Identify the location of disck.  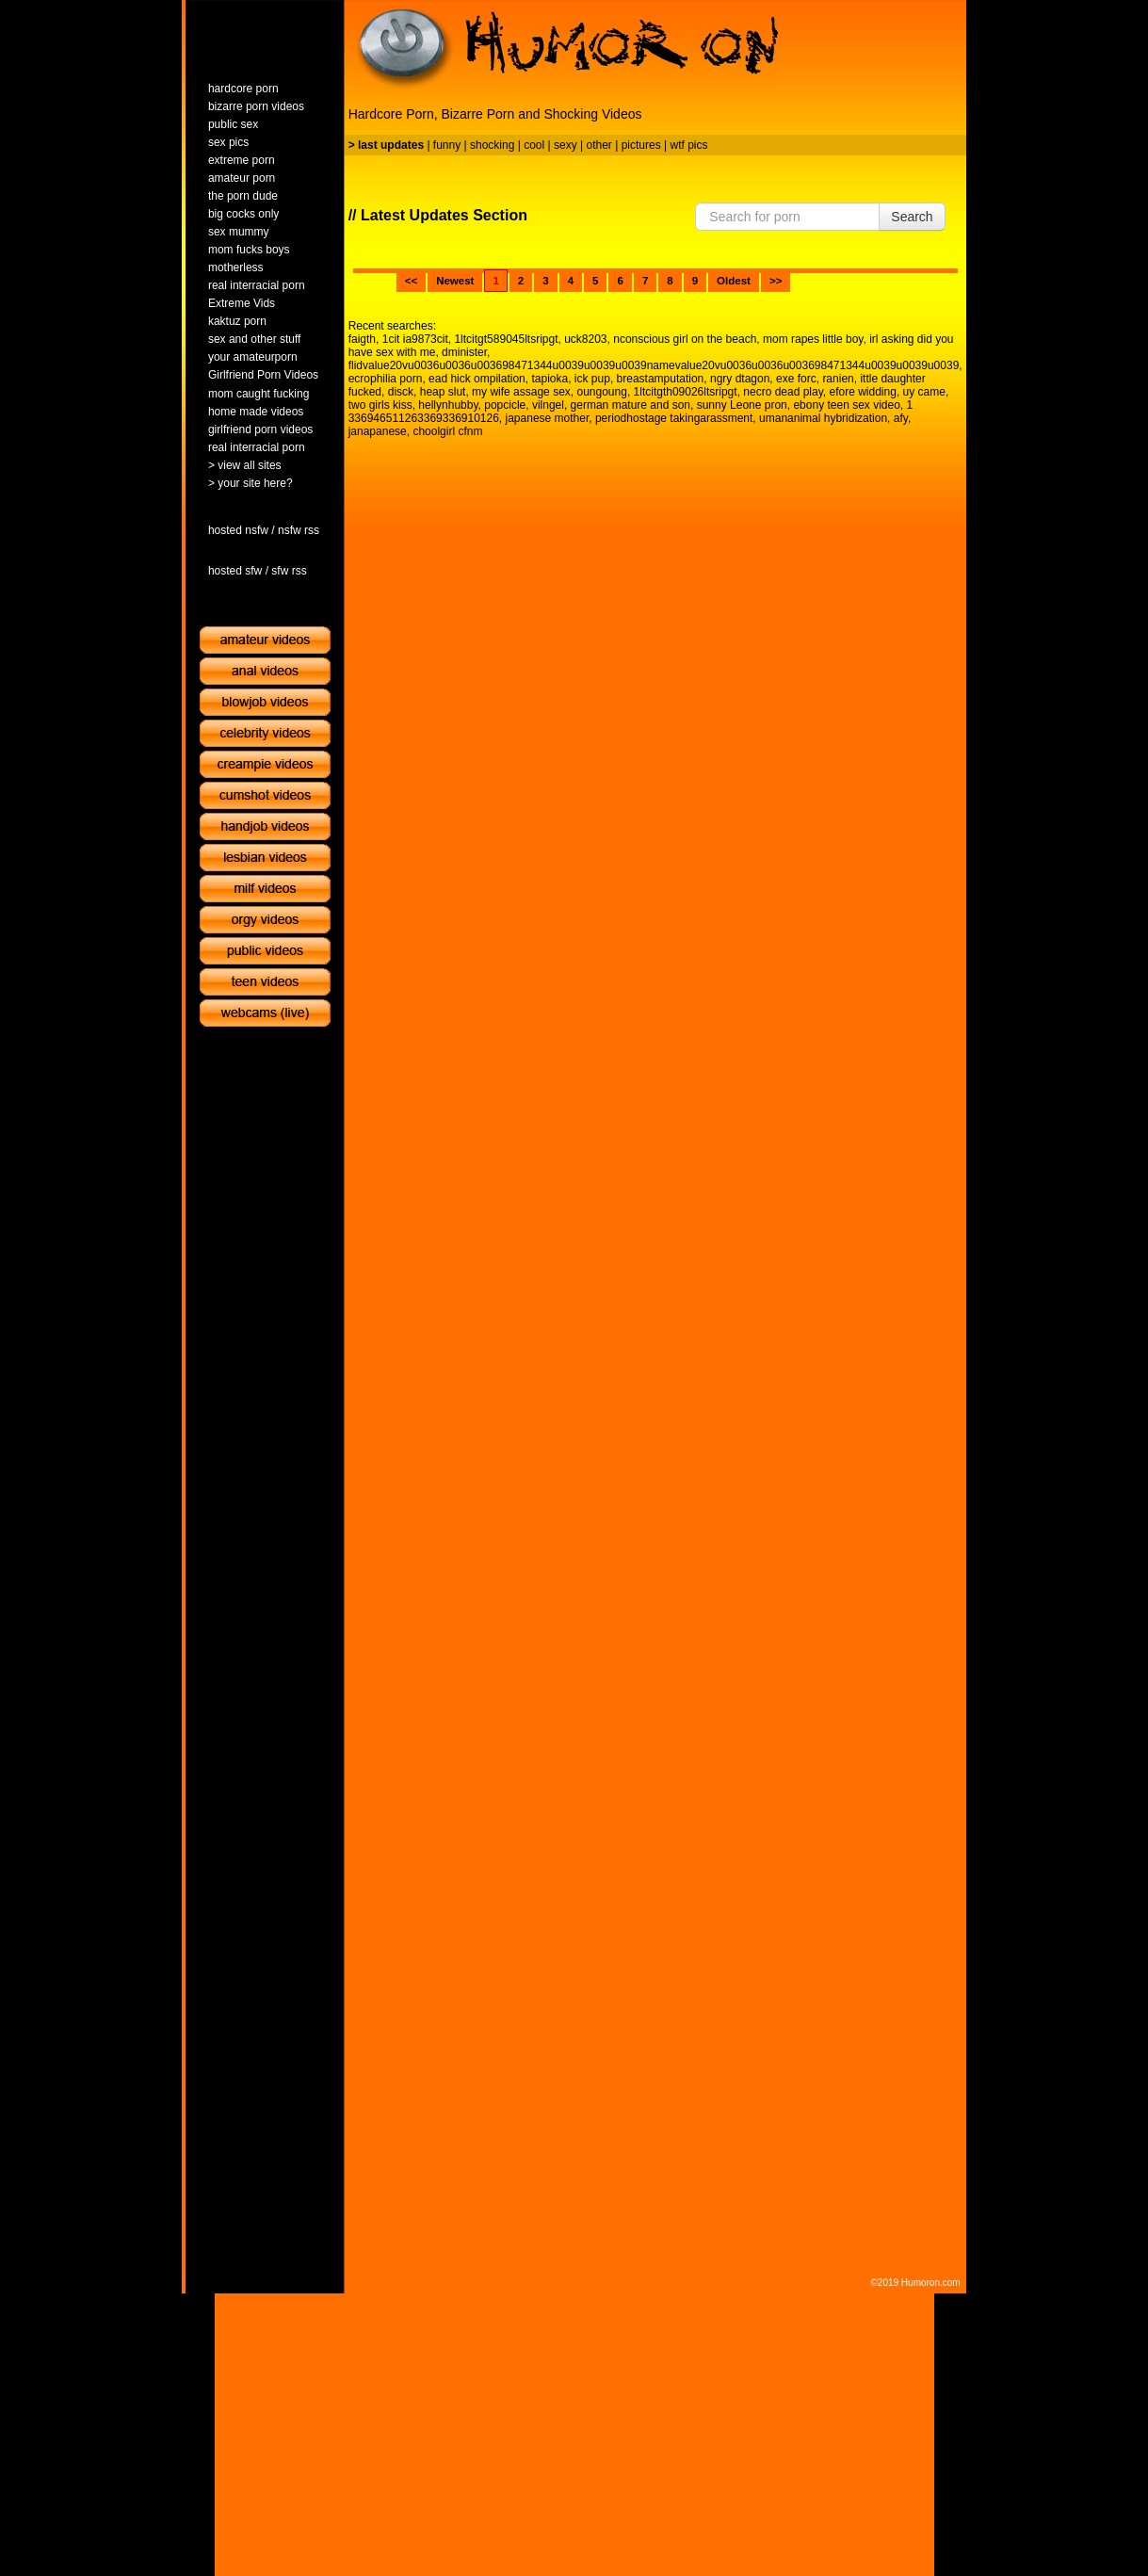
(400, 391).